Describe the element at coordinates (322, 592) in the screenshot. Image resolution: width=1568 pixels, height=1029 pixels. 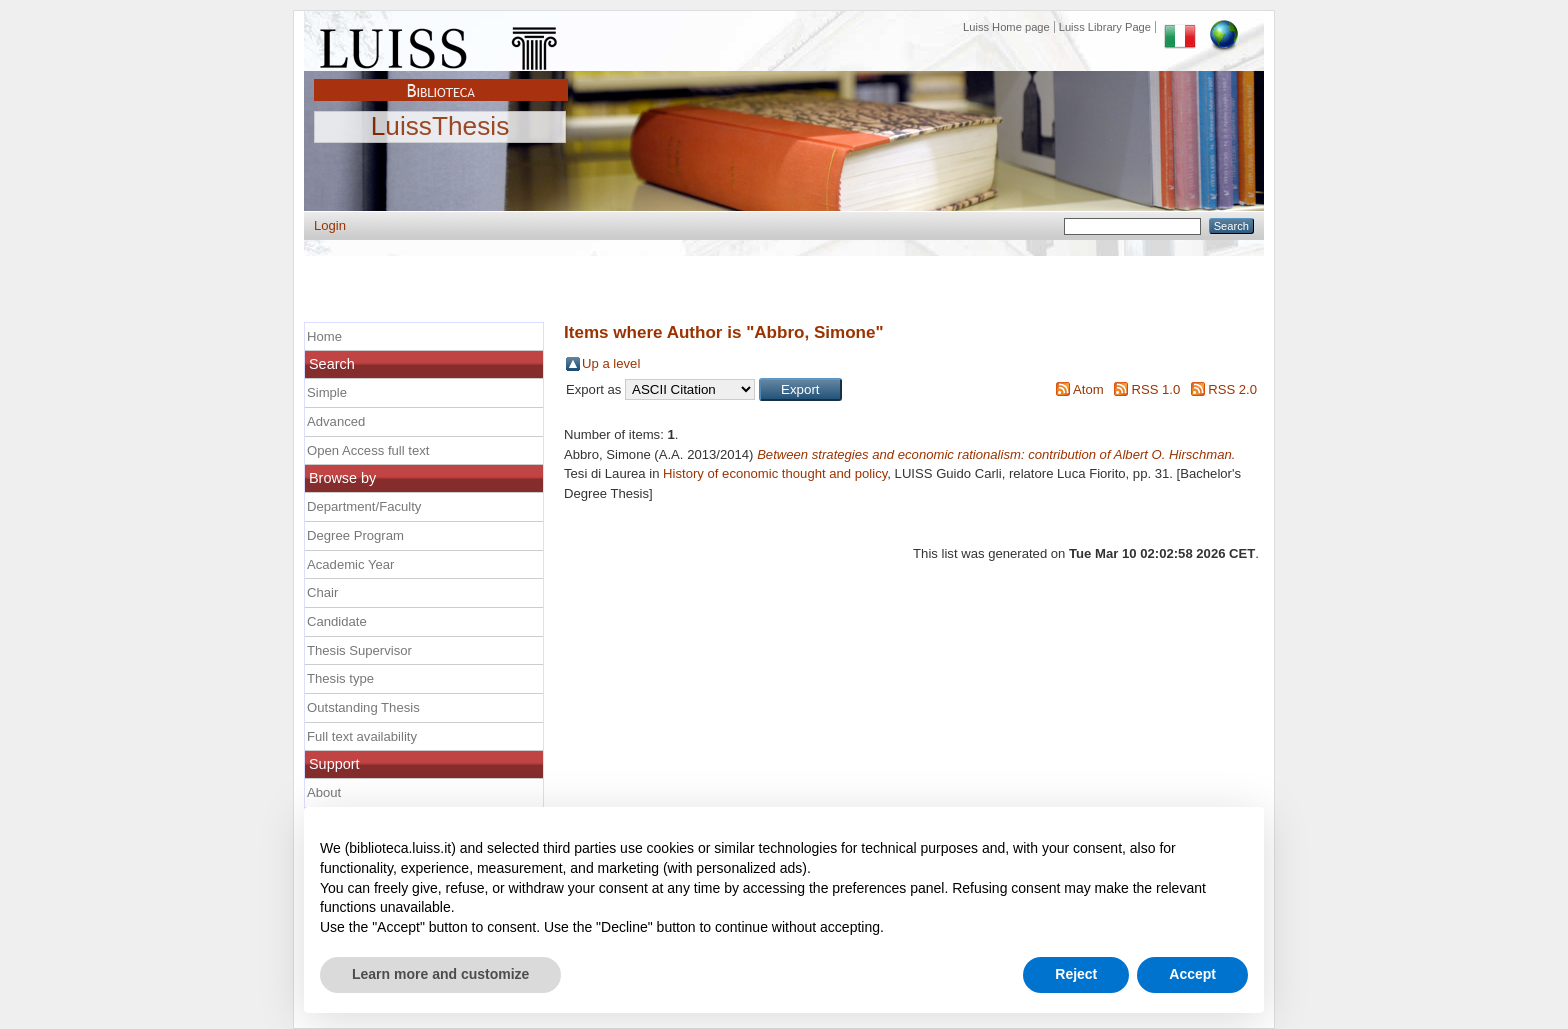
I see `Chair` at that location.